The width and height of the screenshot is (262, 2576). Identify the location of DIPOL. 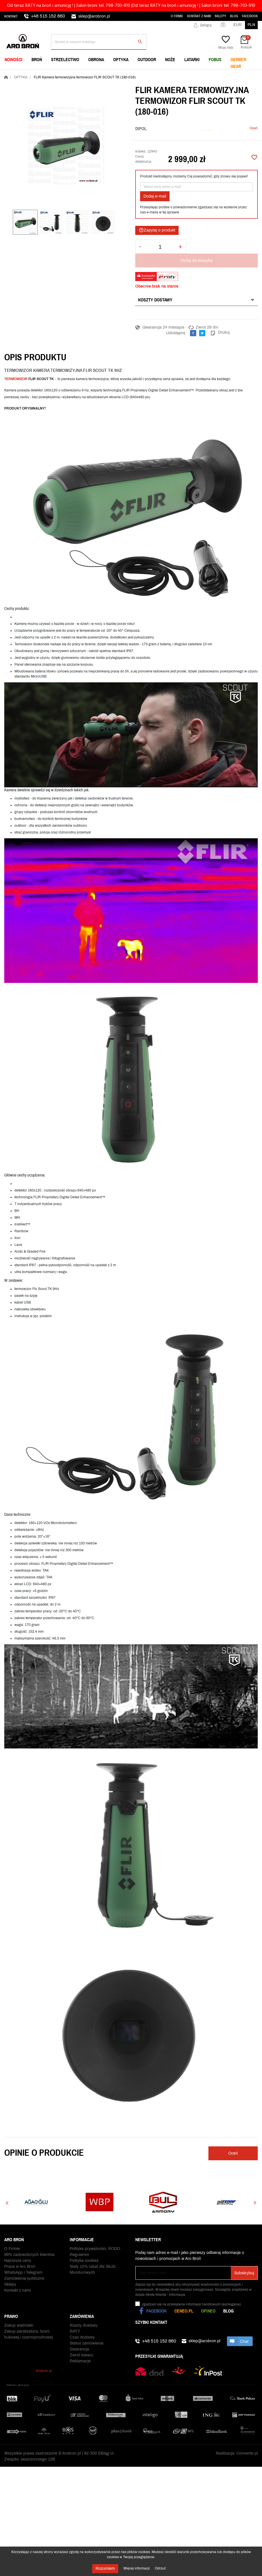
(141, 128).